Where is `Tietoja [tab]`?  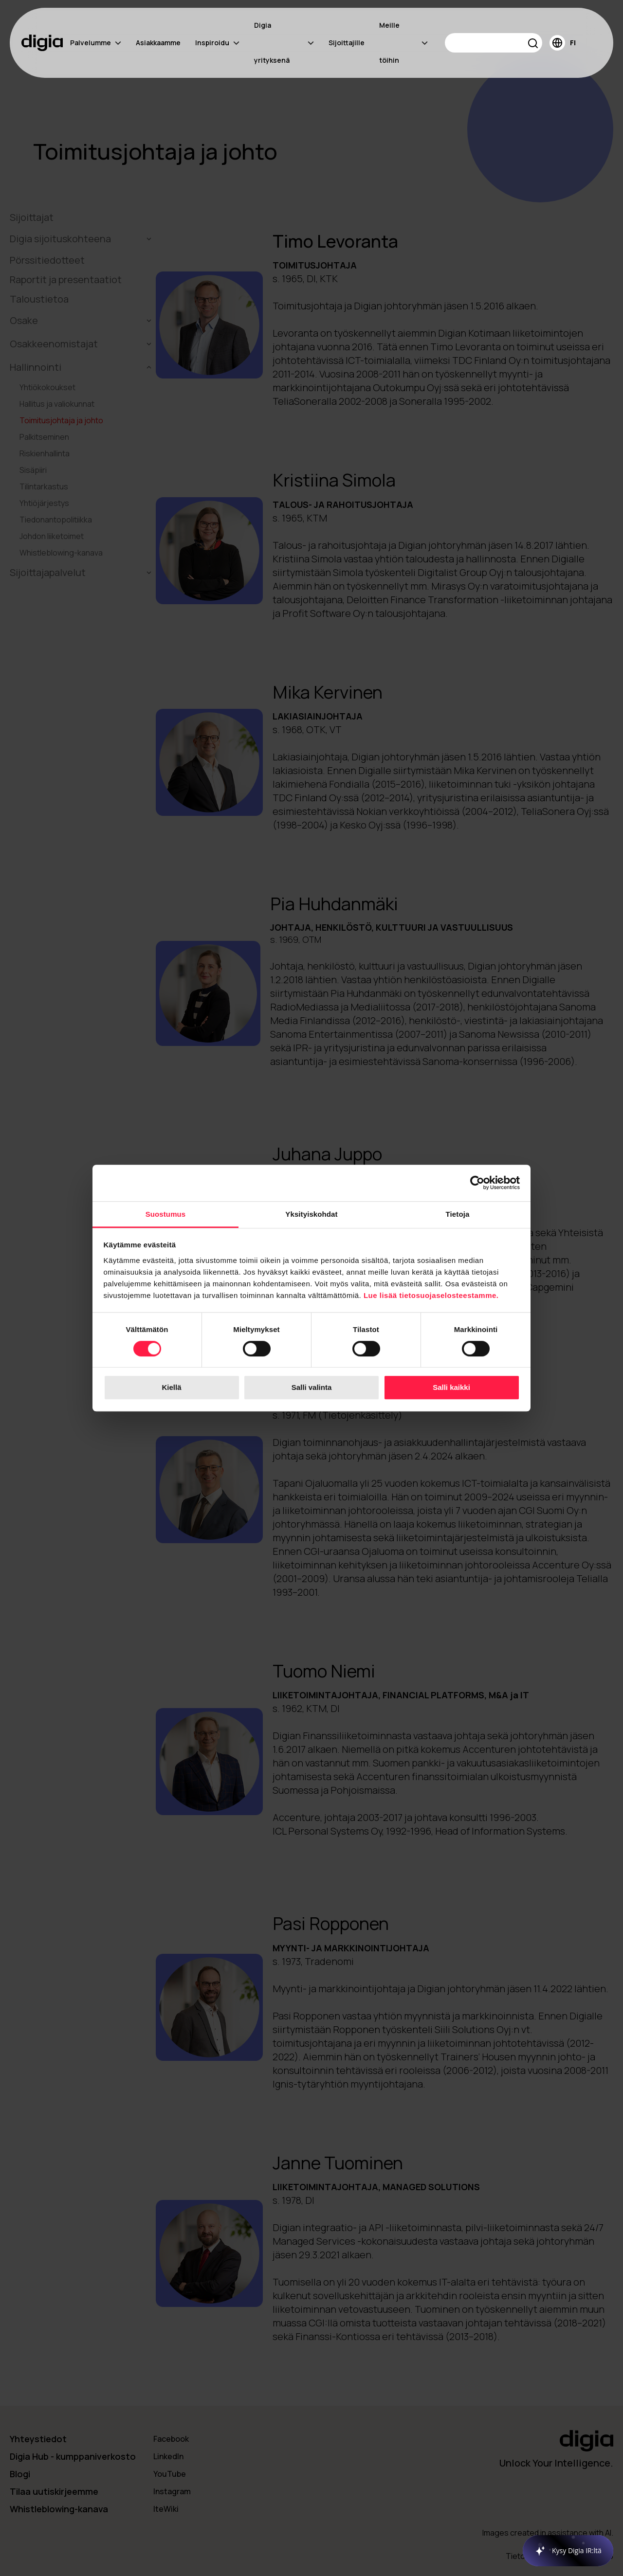 Tietoja [tab] is located at coordinates (458, 1214).